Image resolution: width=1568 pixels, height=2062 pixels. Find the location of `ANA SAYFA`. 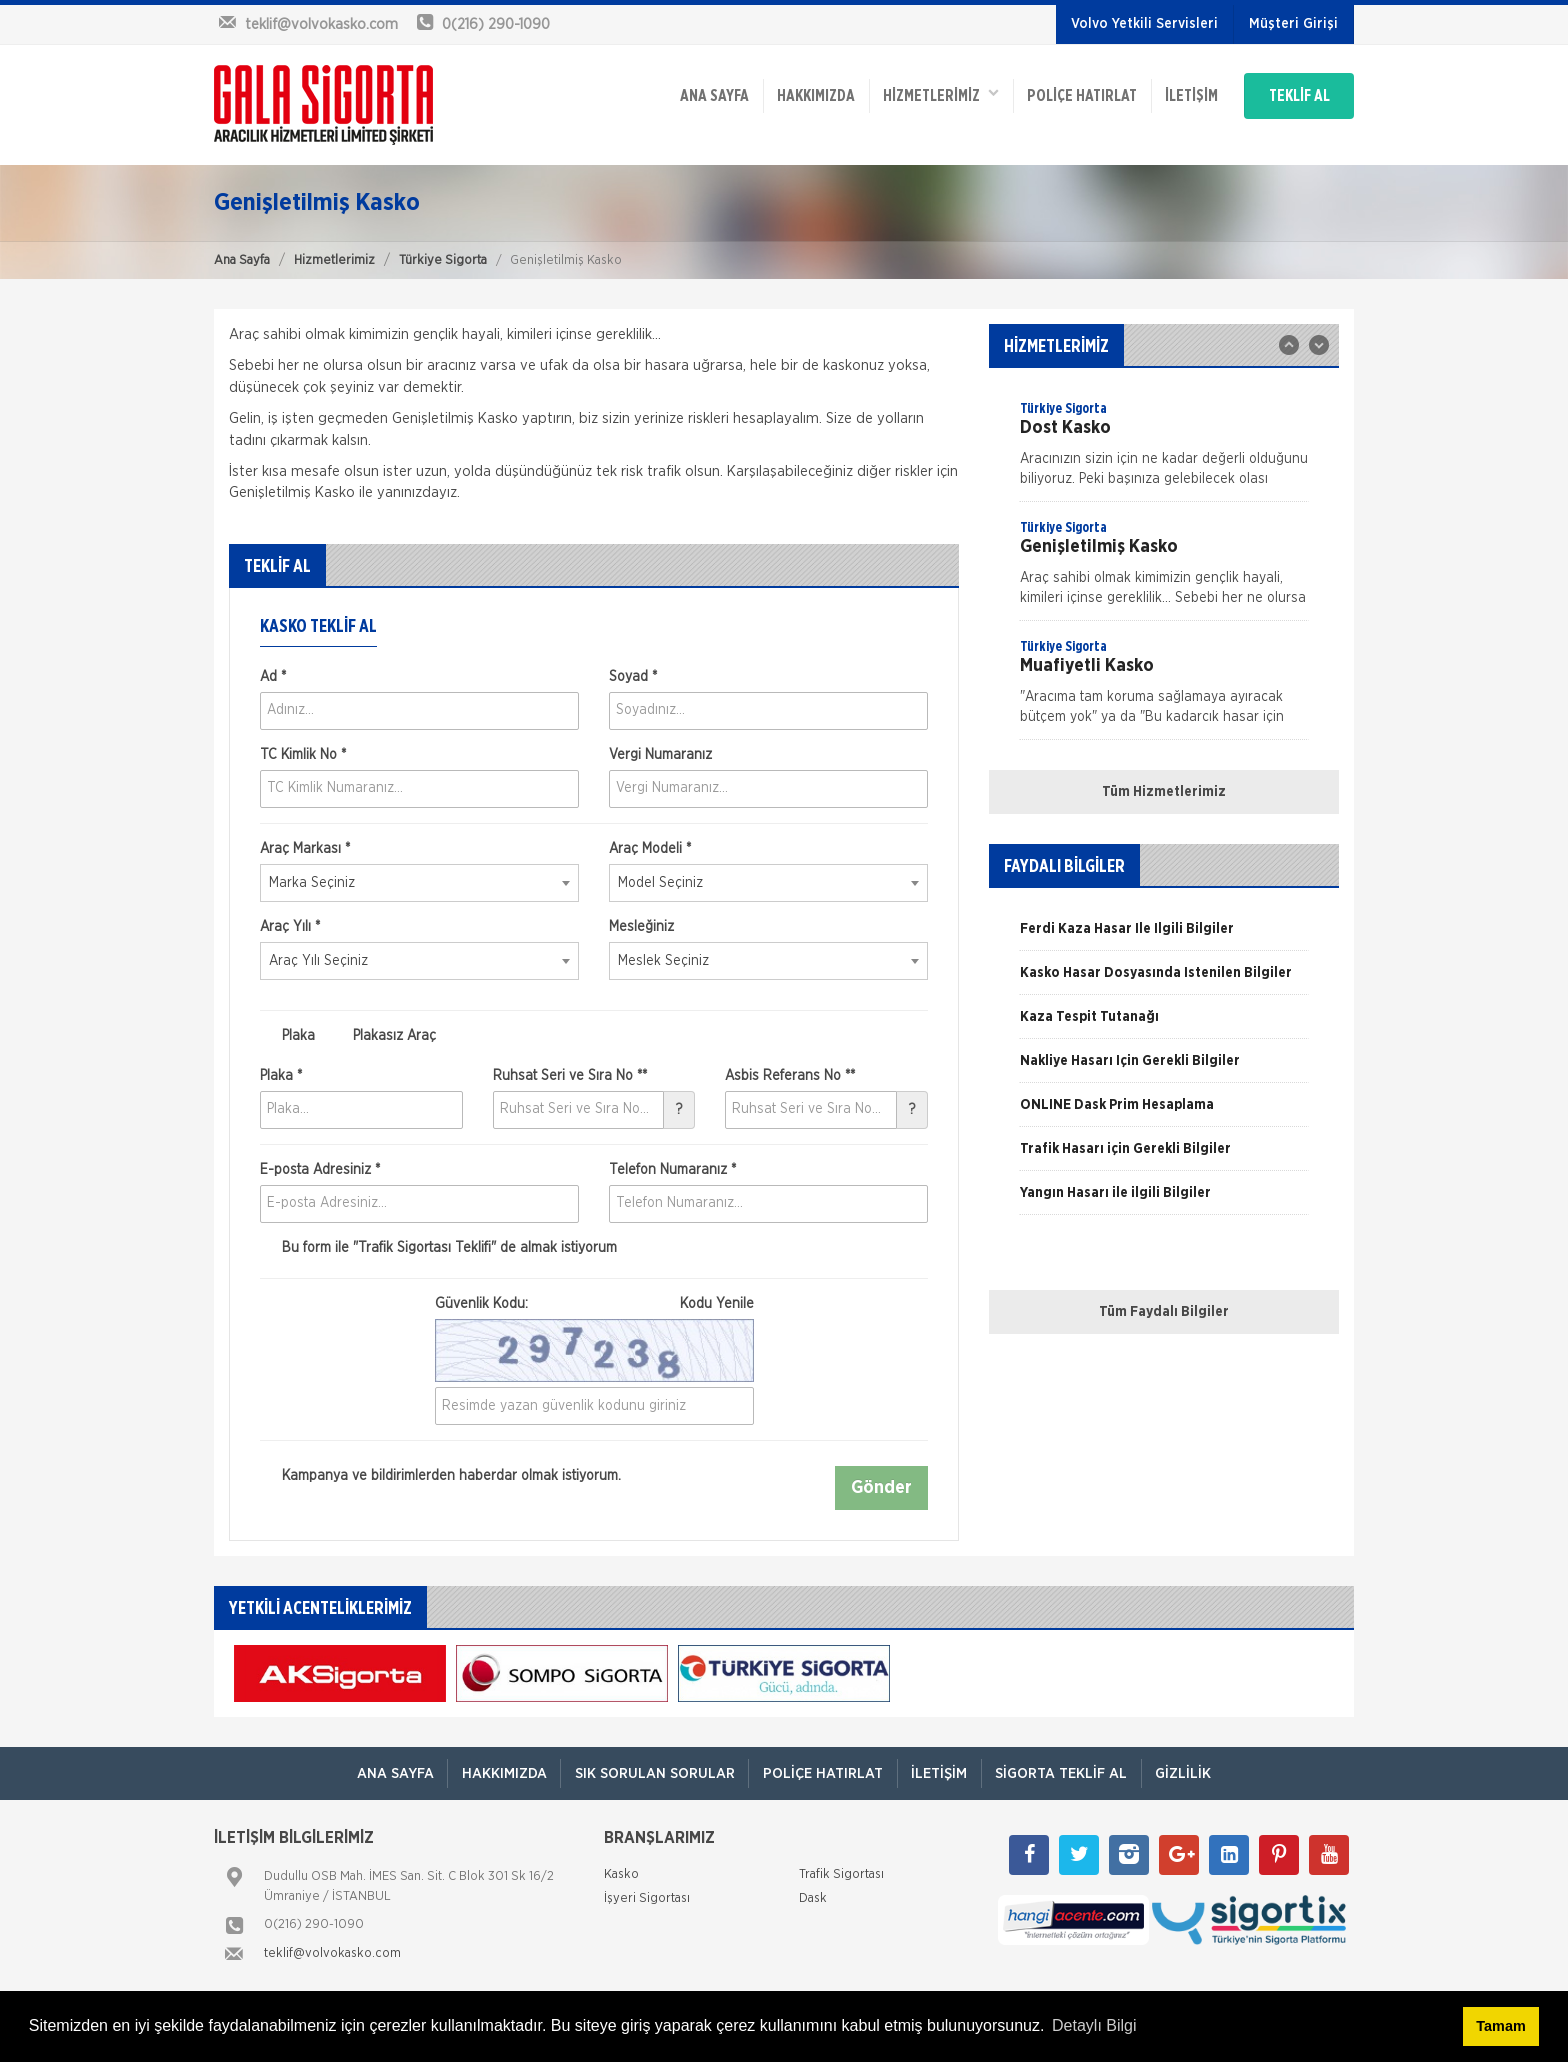

ANA SAYFA is located at coordinates (686, 92).